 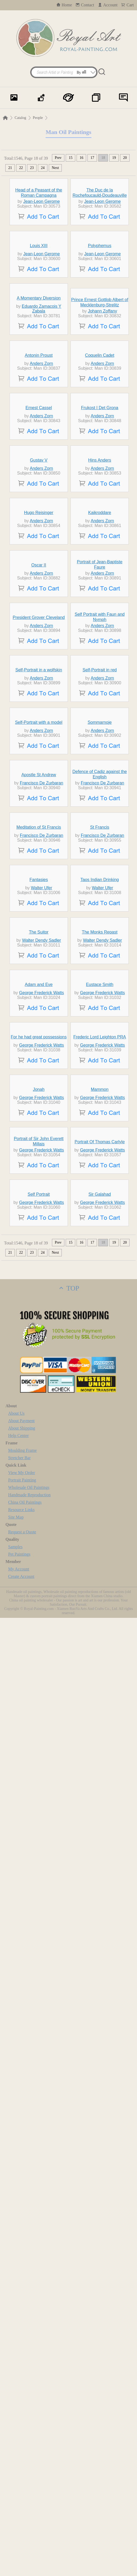 I want to click on Taos Indian Drinking, so click(x=100, y=1545).